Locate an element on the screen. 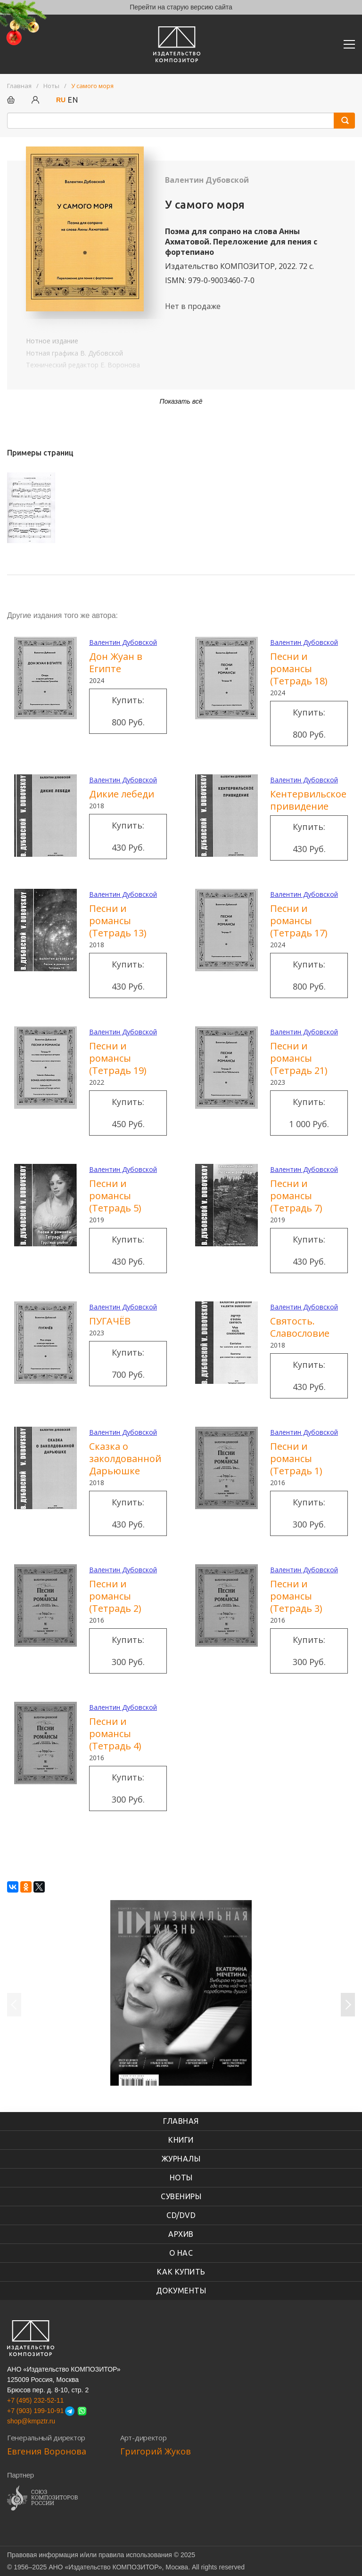  Песни и романсы (Тетрадь 13) is located at coordinates (118, 920).